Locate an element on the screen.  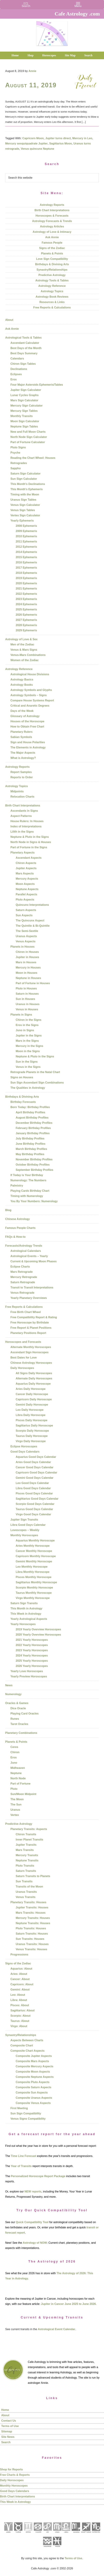
Contact Us is located at coordinates (8, 2420).